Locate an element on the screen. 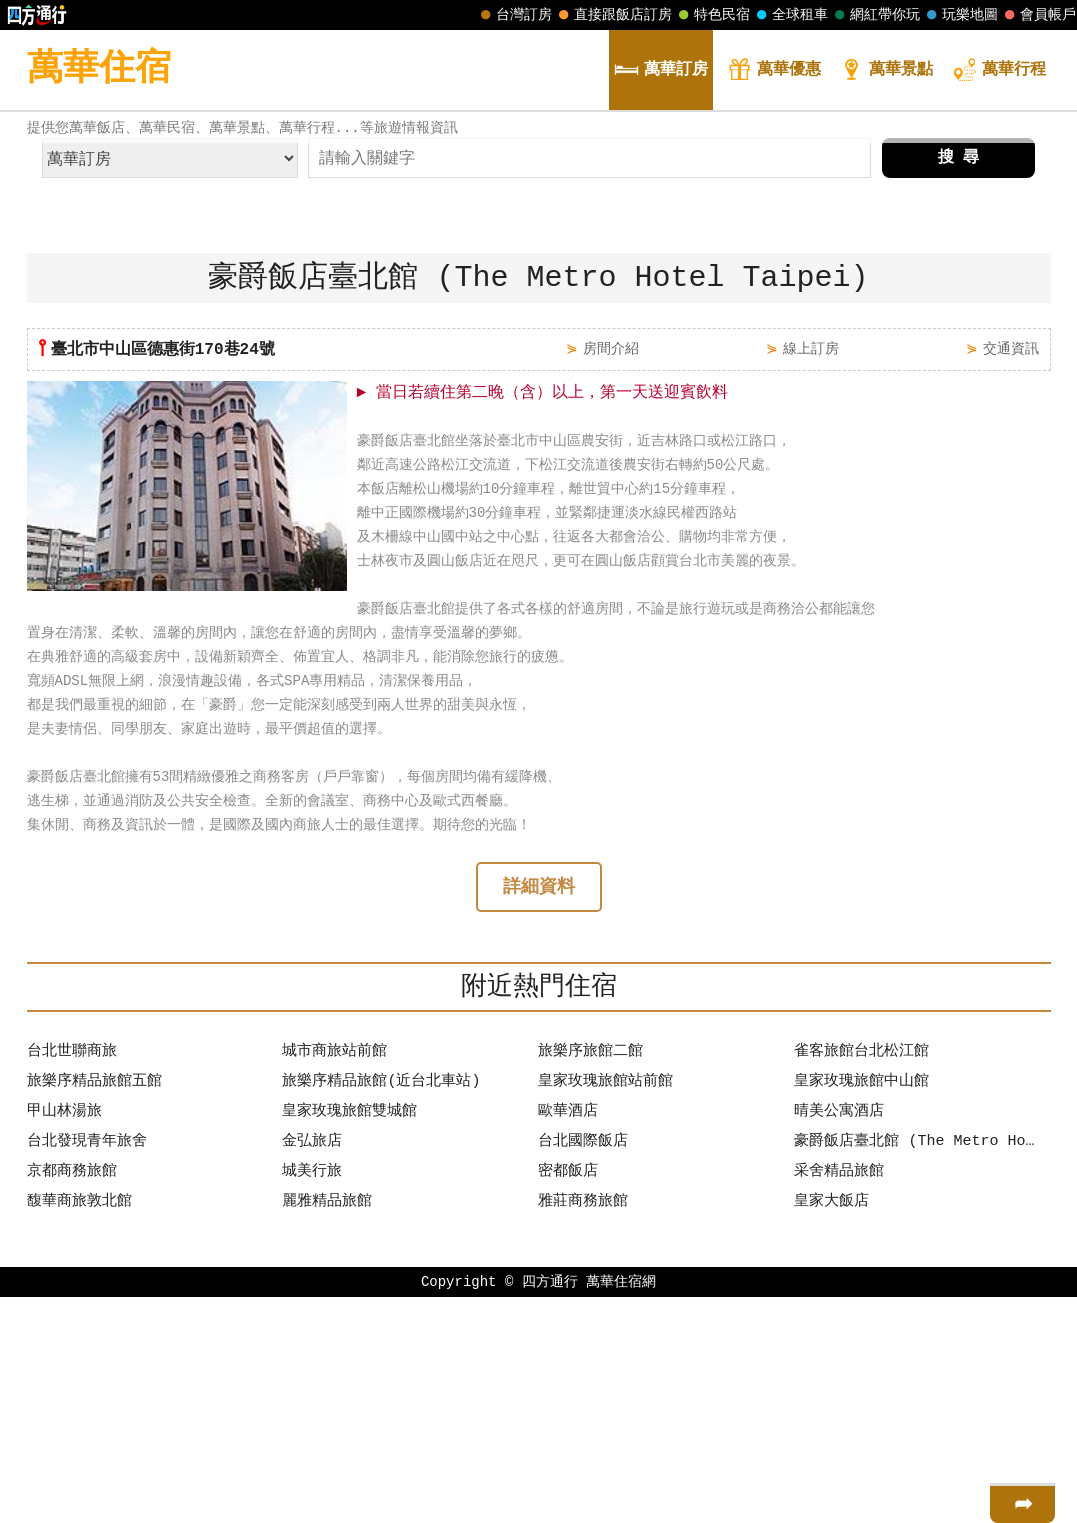  萬華住宿 is located at coordinates (99, 69).